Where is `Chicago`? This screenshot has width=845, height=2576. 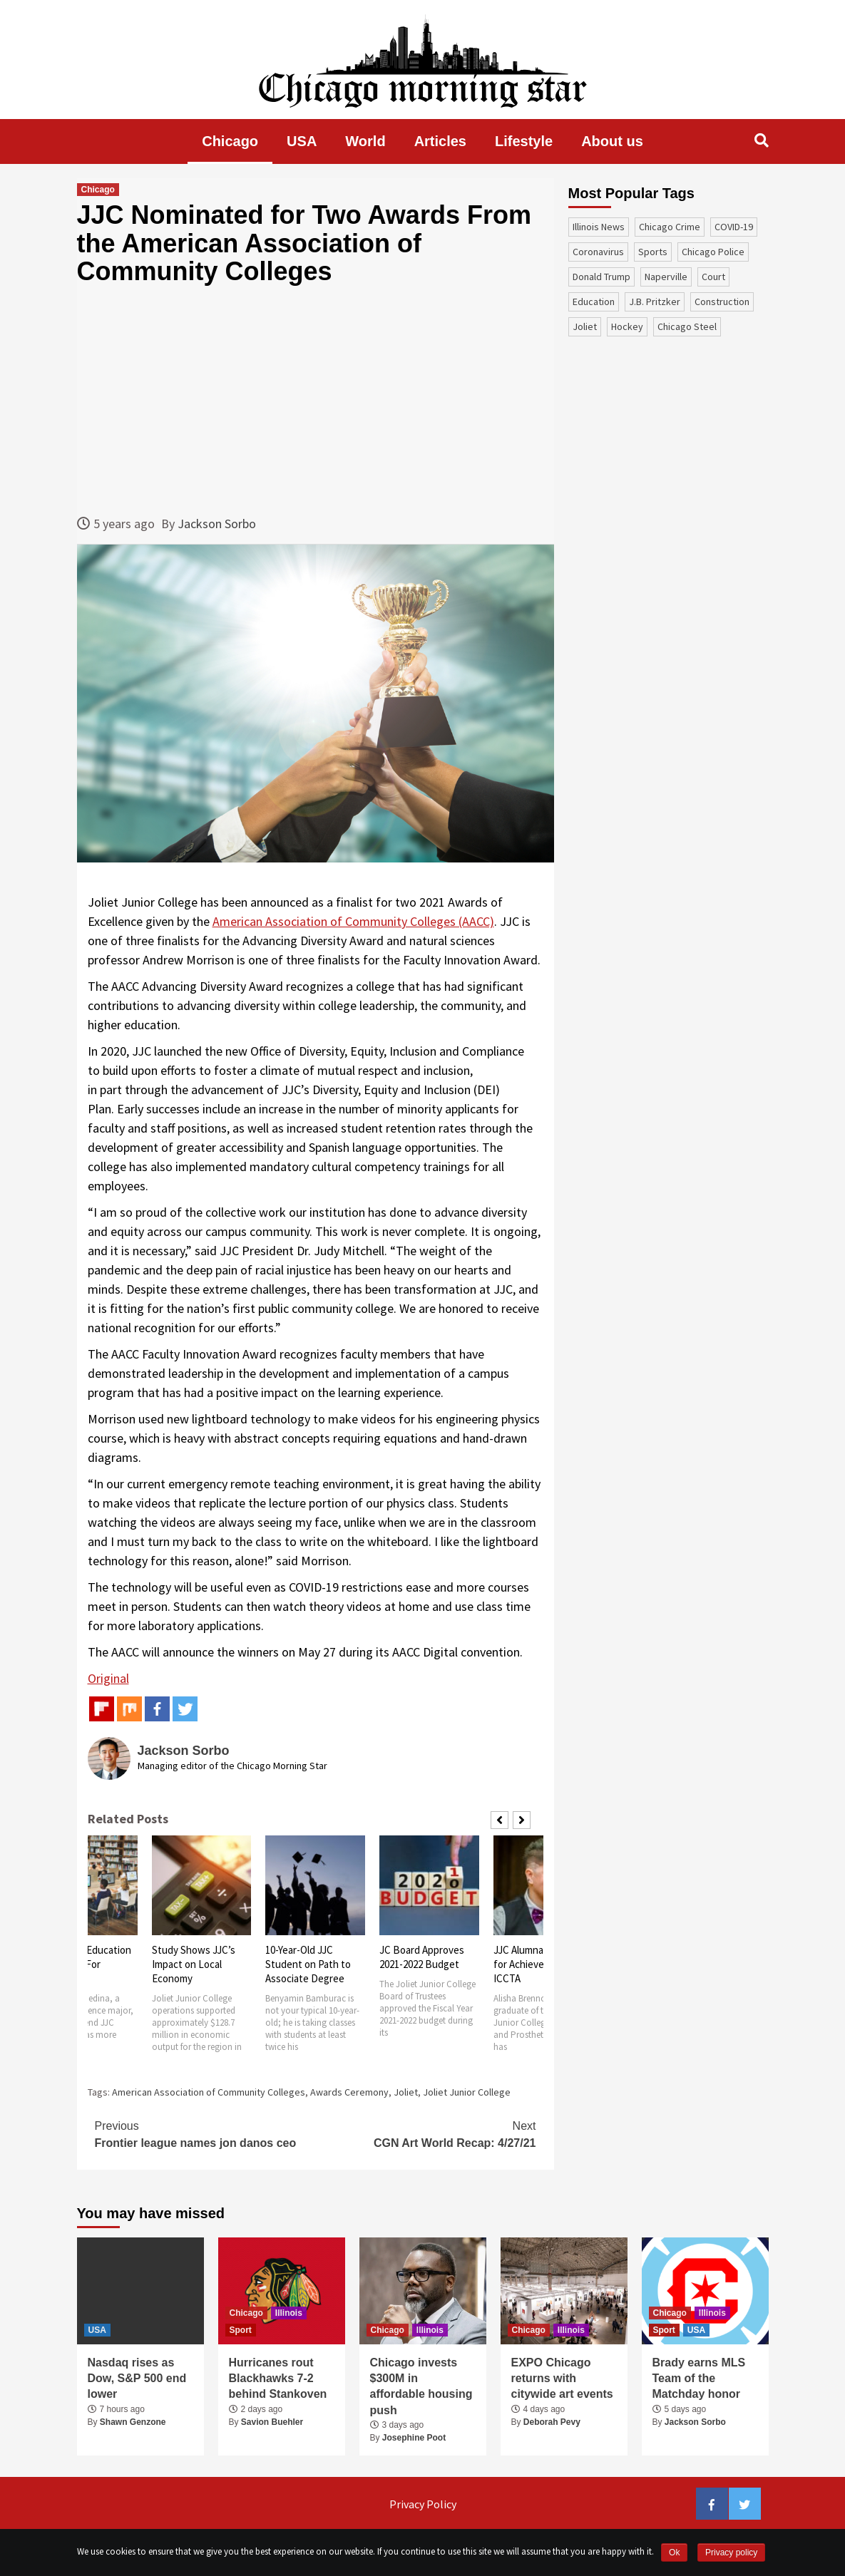
Chicago is located at coordinates (230, 141).